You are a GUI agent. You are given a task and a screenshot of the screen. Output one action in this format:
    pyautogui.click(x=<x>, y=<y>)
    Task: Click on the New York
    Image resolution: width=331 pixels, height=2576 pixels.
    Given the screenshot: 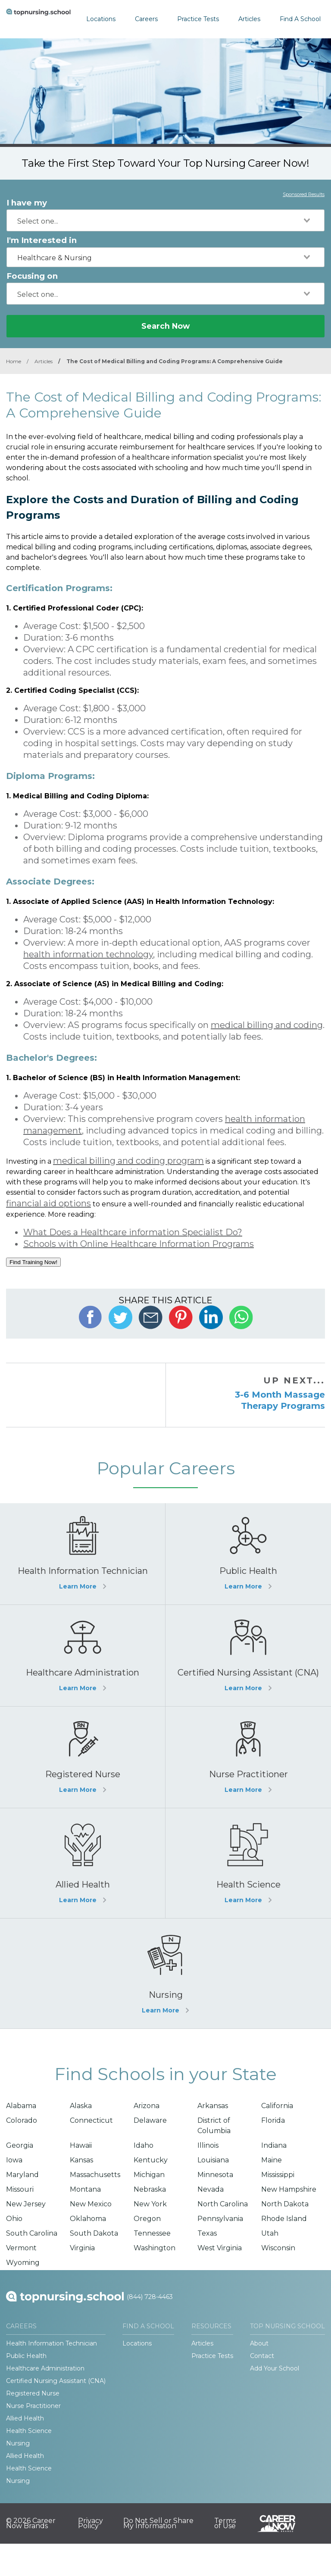 What is the action you would take?
    pyautogui.click(x=150, y=2204)
    